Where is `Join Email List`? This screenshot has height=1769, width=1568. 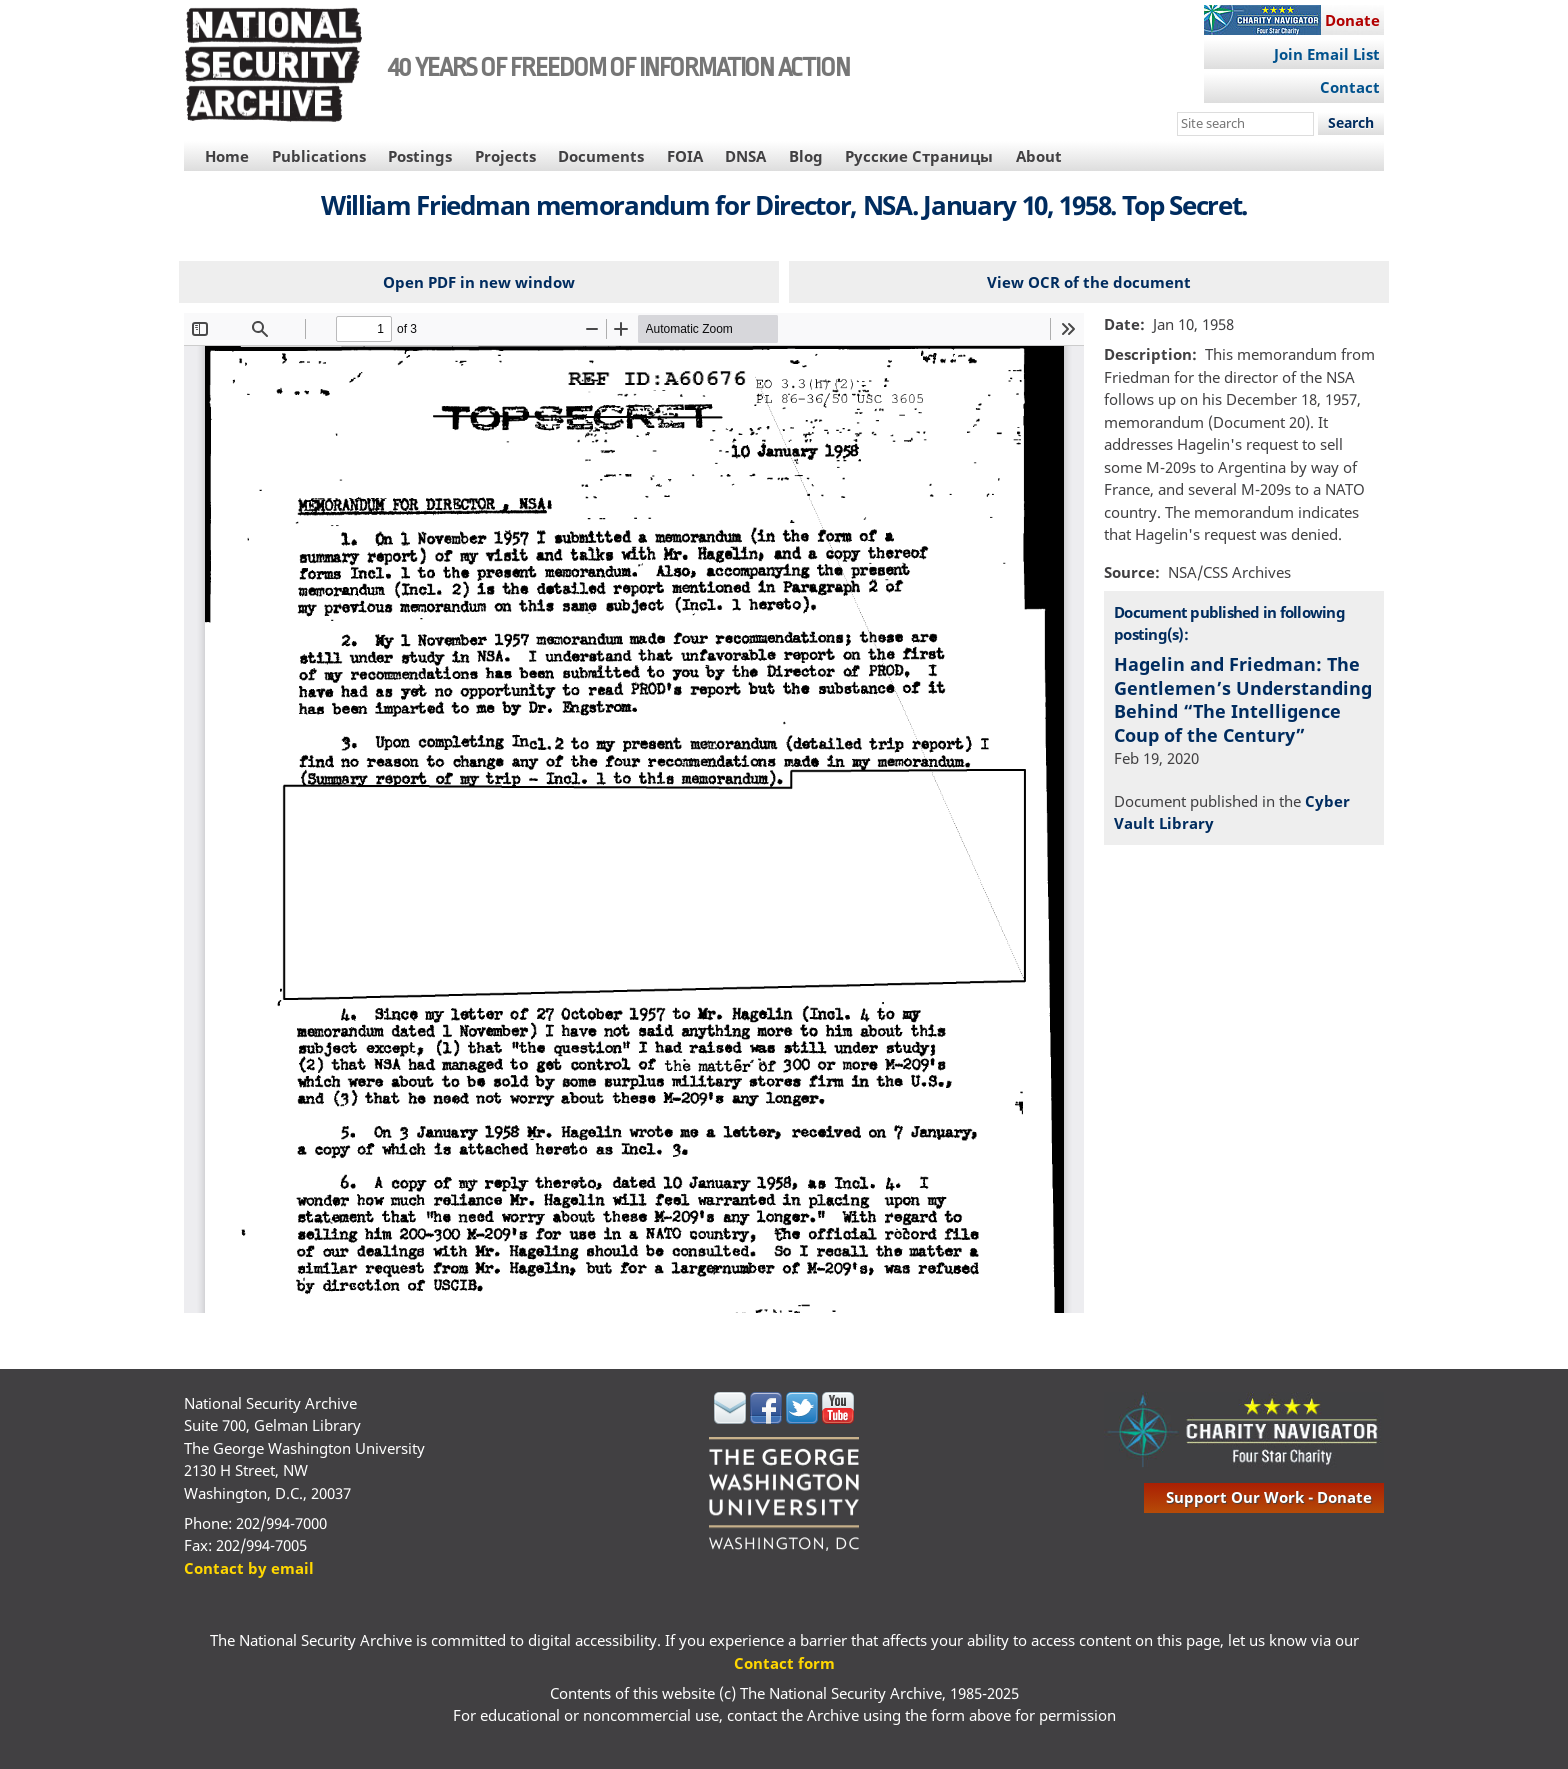
Join Email List is located at coordinates (1327, 54).